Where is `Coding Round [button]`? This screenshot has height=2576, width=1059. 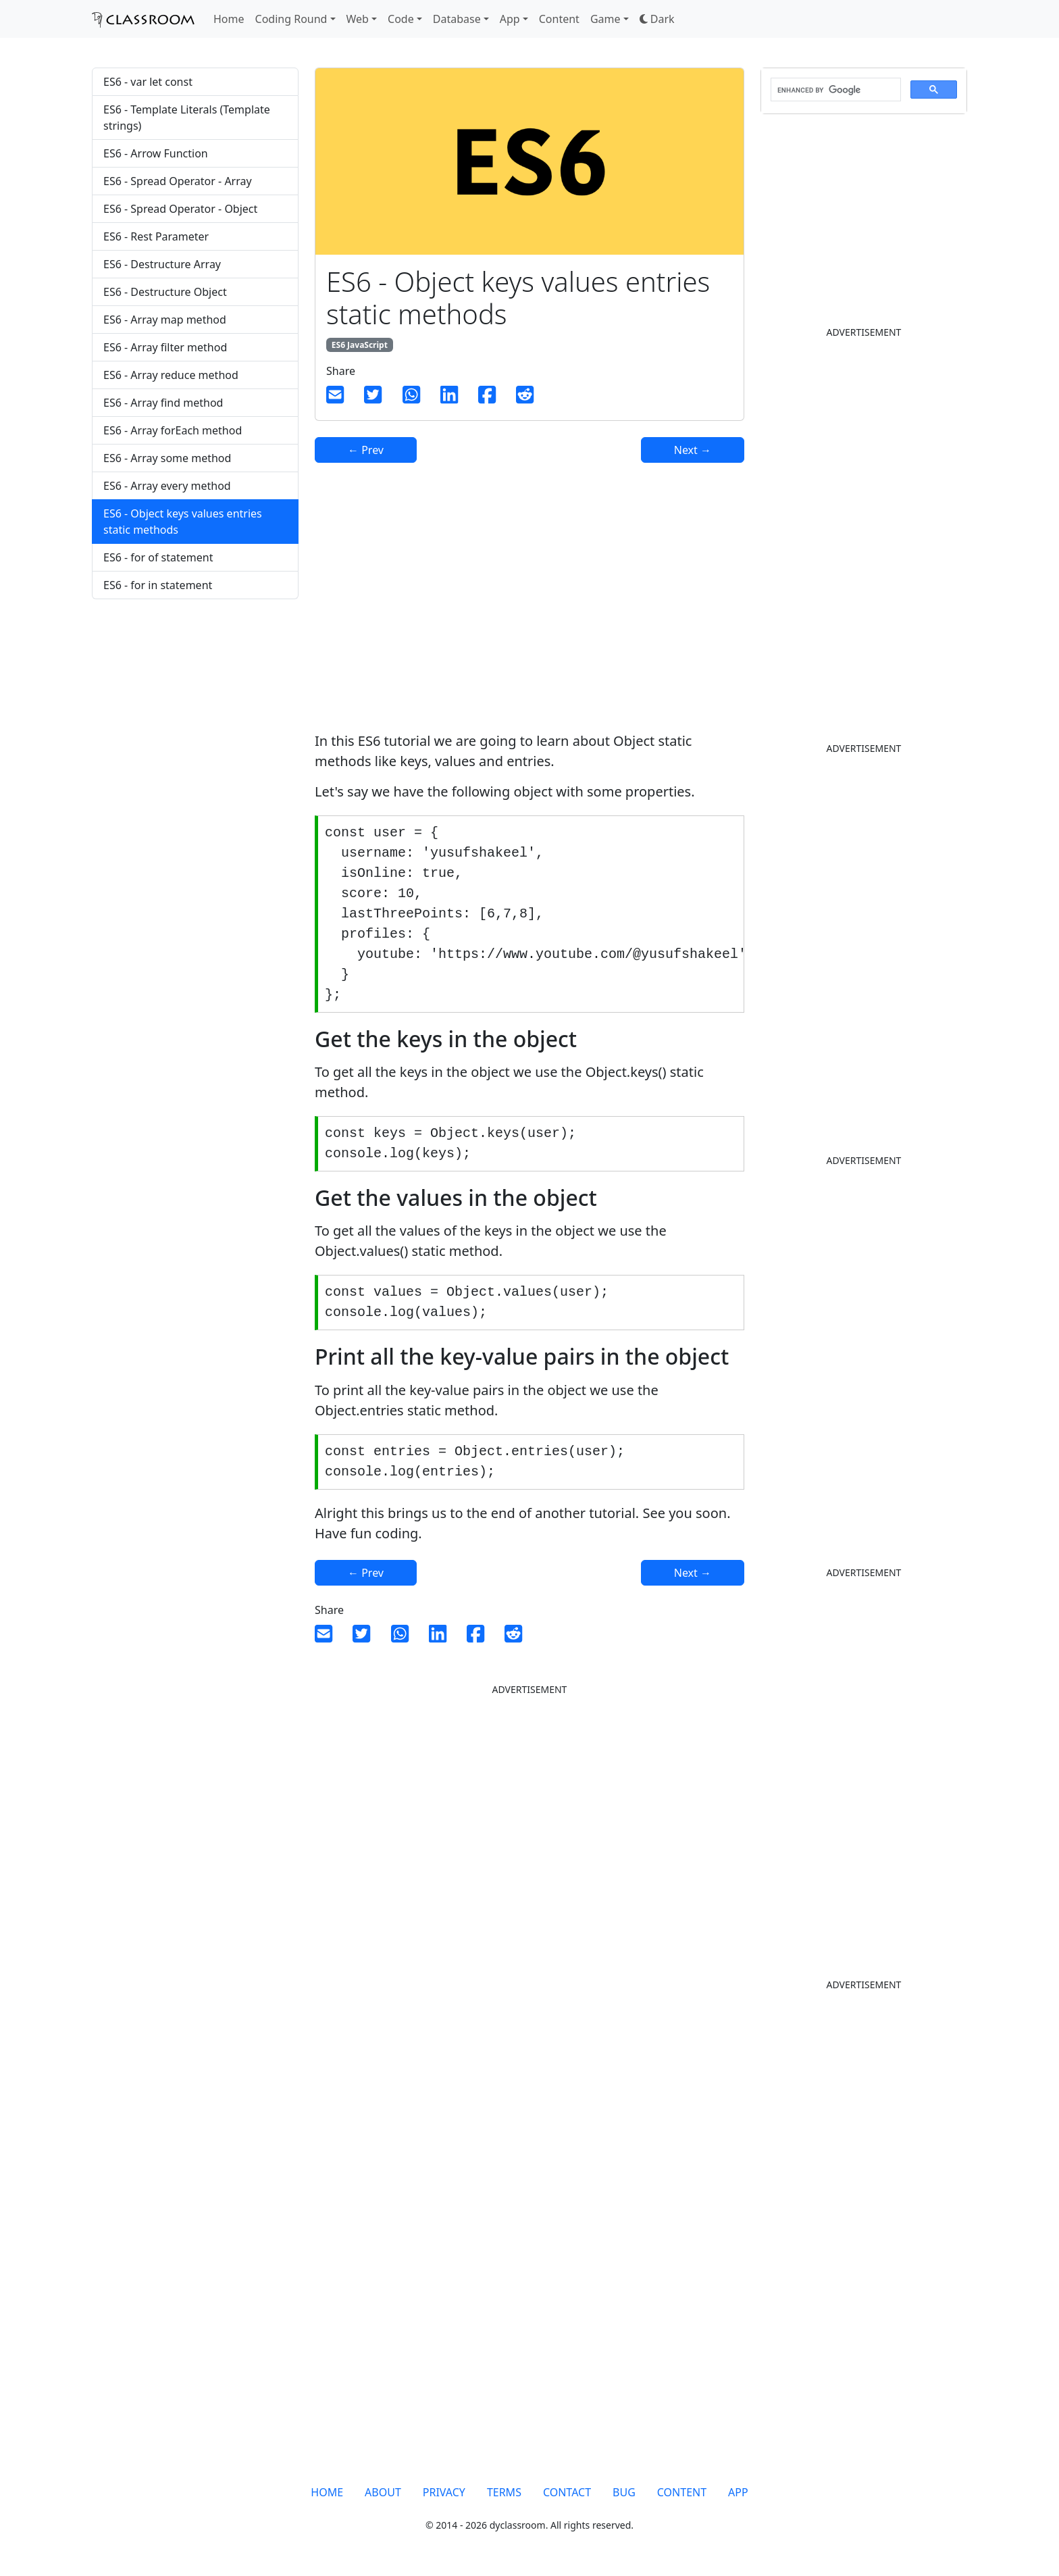 Coding Round [button] is located at coordinates (291, 18).